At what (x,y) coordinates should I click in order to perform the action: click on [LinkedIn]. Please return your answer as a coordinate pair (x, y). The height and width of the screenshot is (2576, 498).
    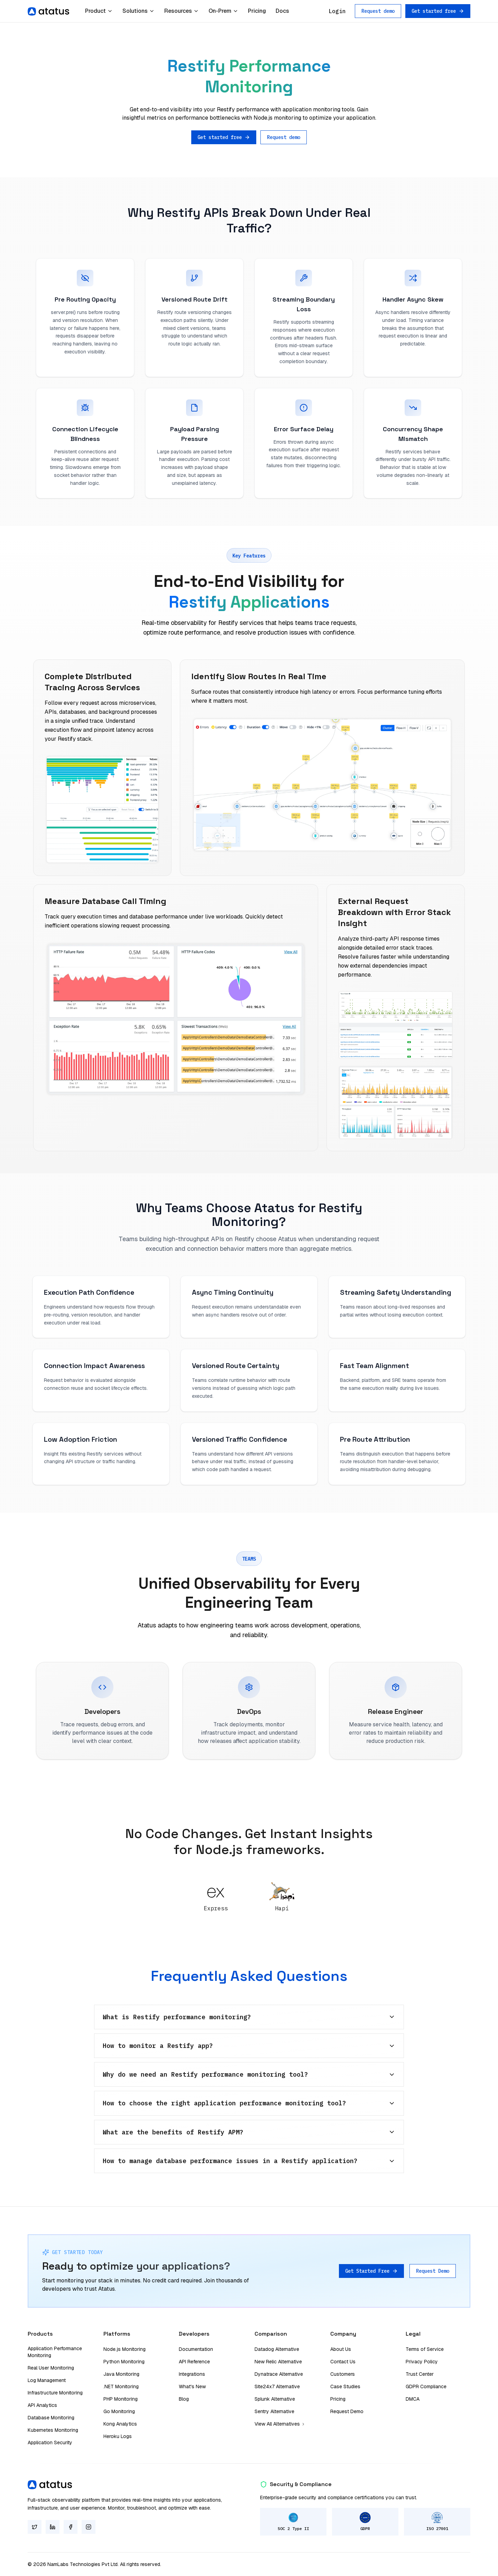
    Looking at the image, I should click on (52, 2527).